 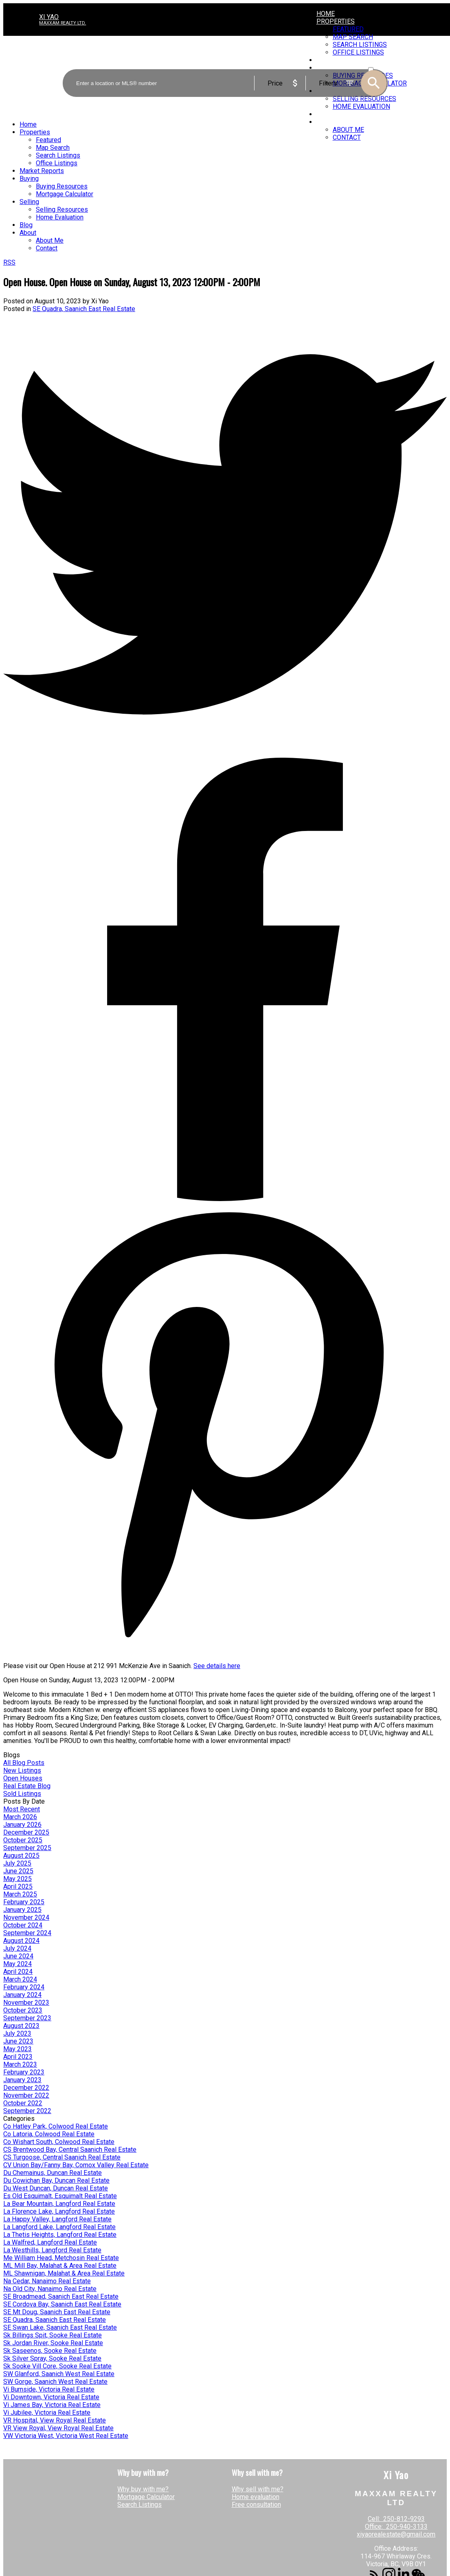 What do you see at coordinates (61, 2258) in the screenshot?
I see `Me William Head, Metchosin Real Estate` at bounding box center [61, 2258].